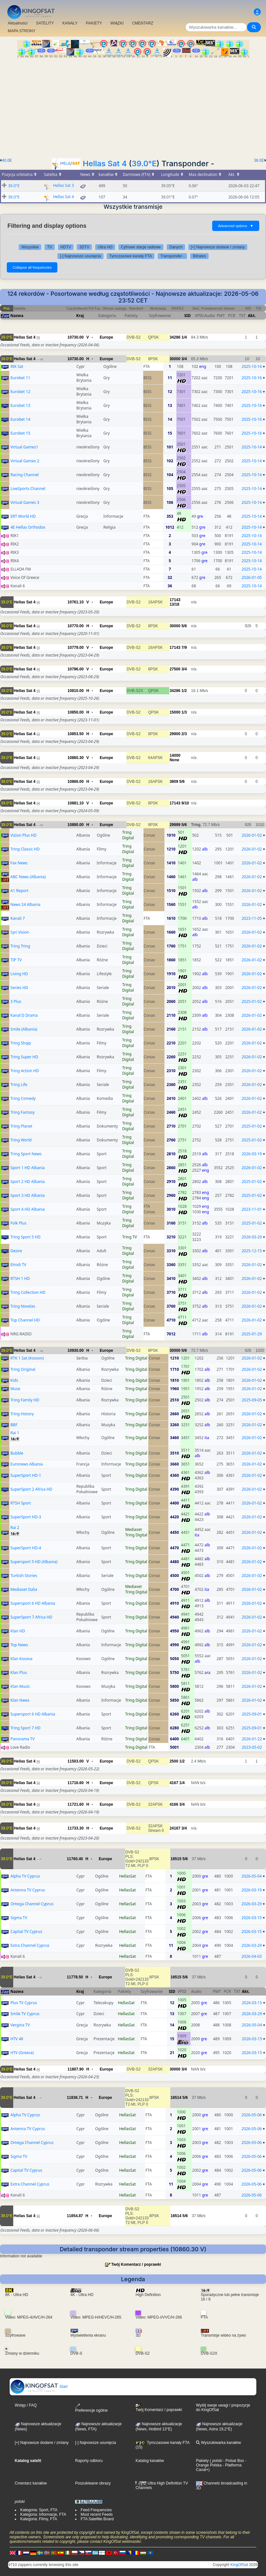 Image resolution: width=266 pixels, height=2576 pixels. I want to click on Capital TV Cyprus, so click(26, 1931).